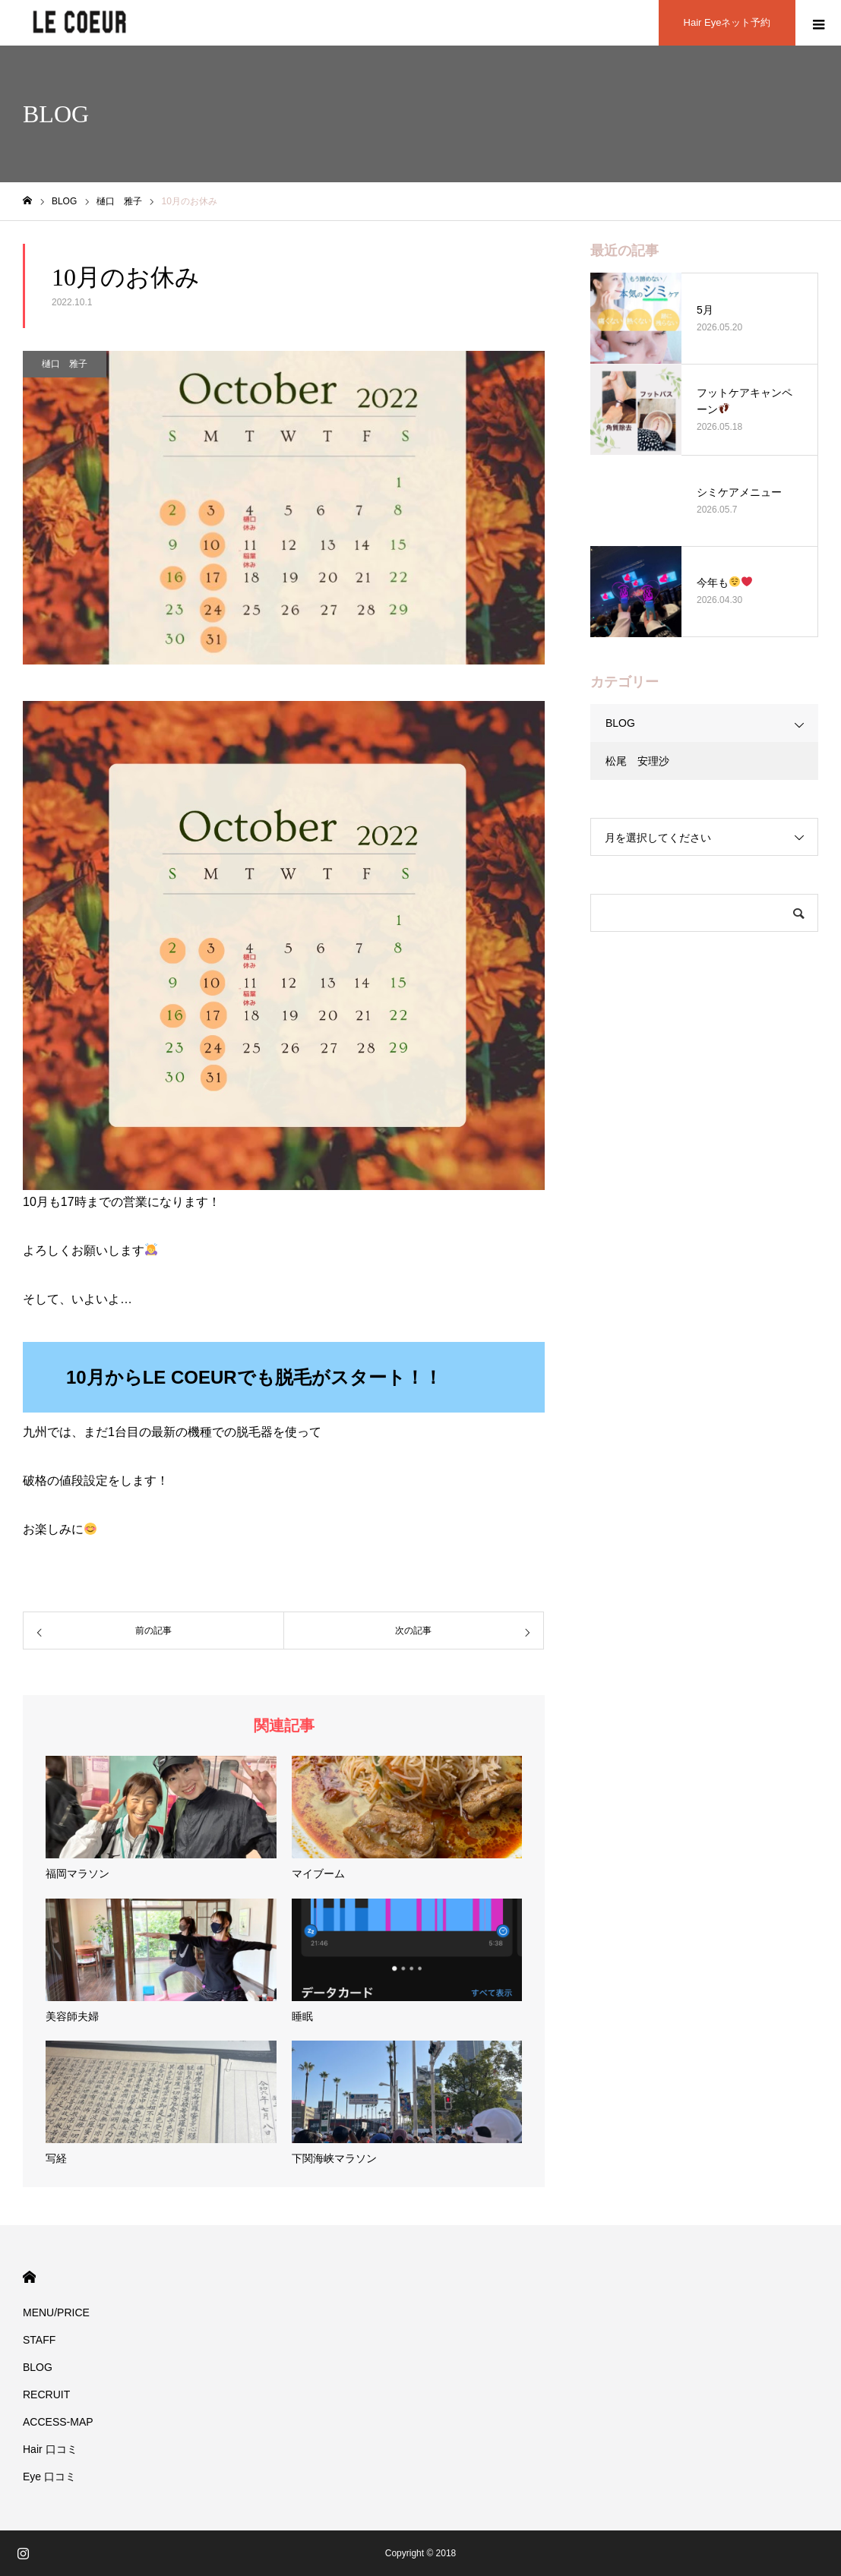  What do you see at coordinates (46, 2394) in the screenshot?
I see `RECRUIT` at bounding box center [46, 2394].